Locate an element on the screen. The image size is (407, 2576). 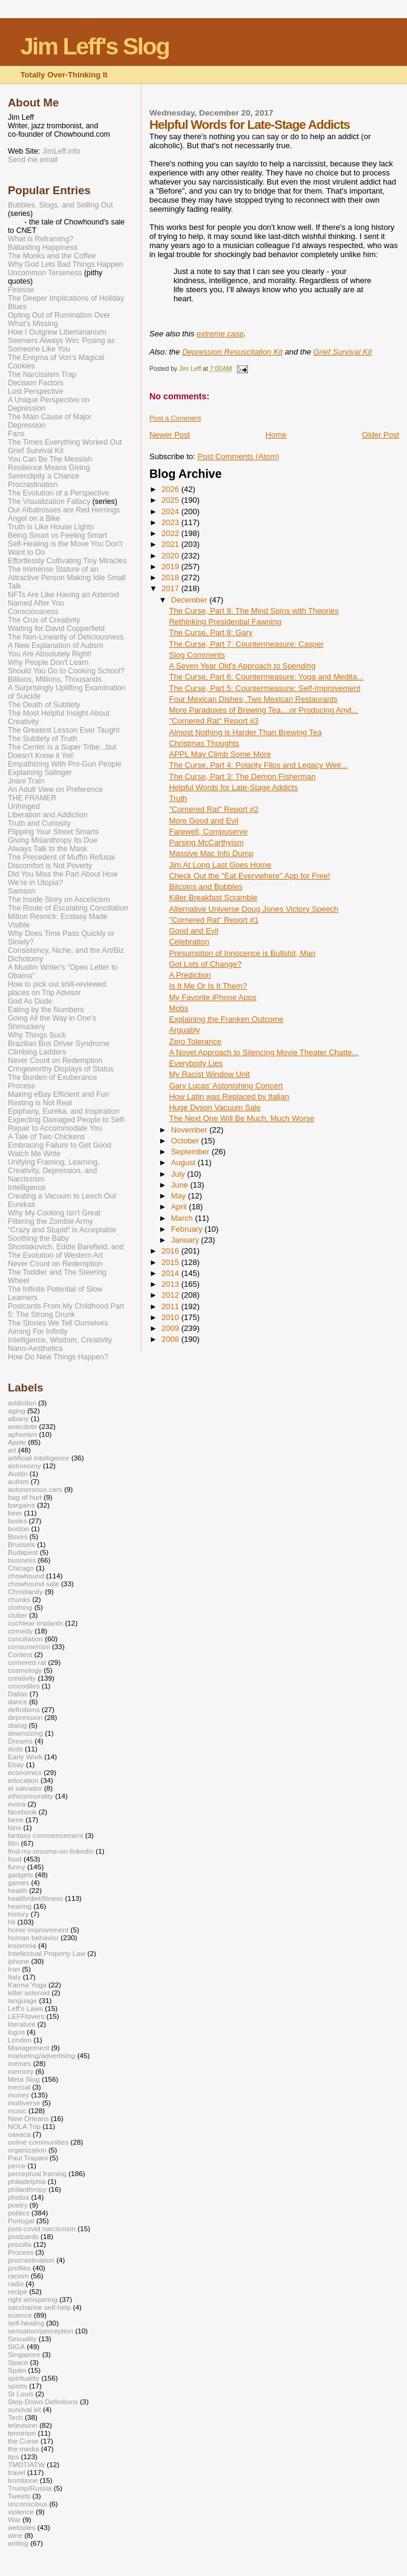
post-covid narcissism is located at coordinates (42, 2228).